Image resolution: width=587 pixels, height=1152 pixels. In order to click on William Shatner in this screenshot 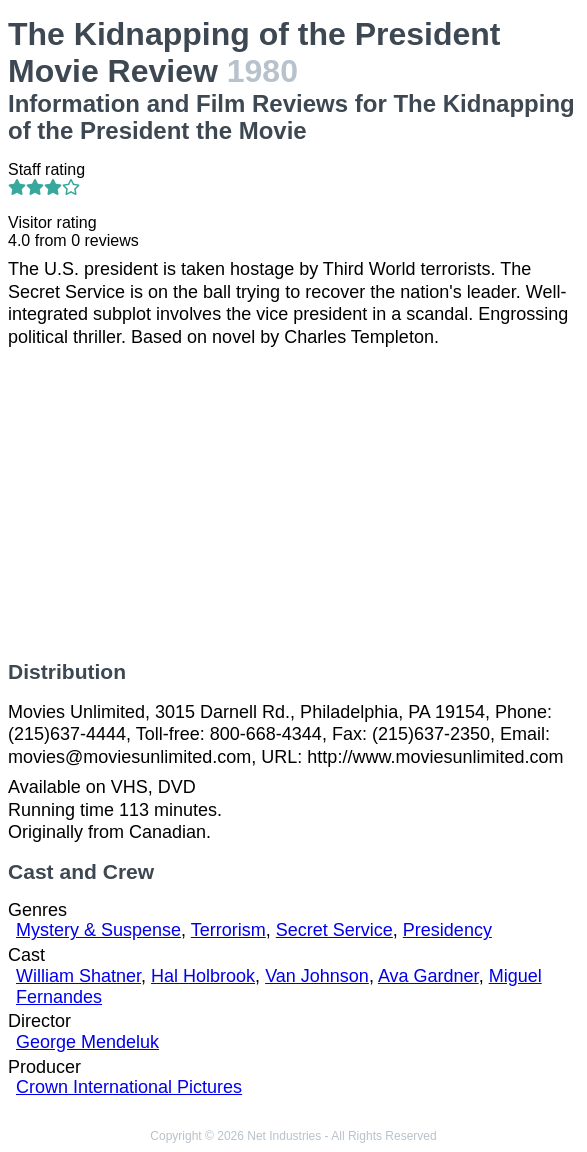, I will do `click(78, 976)`.